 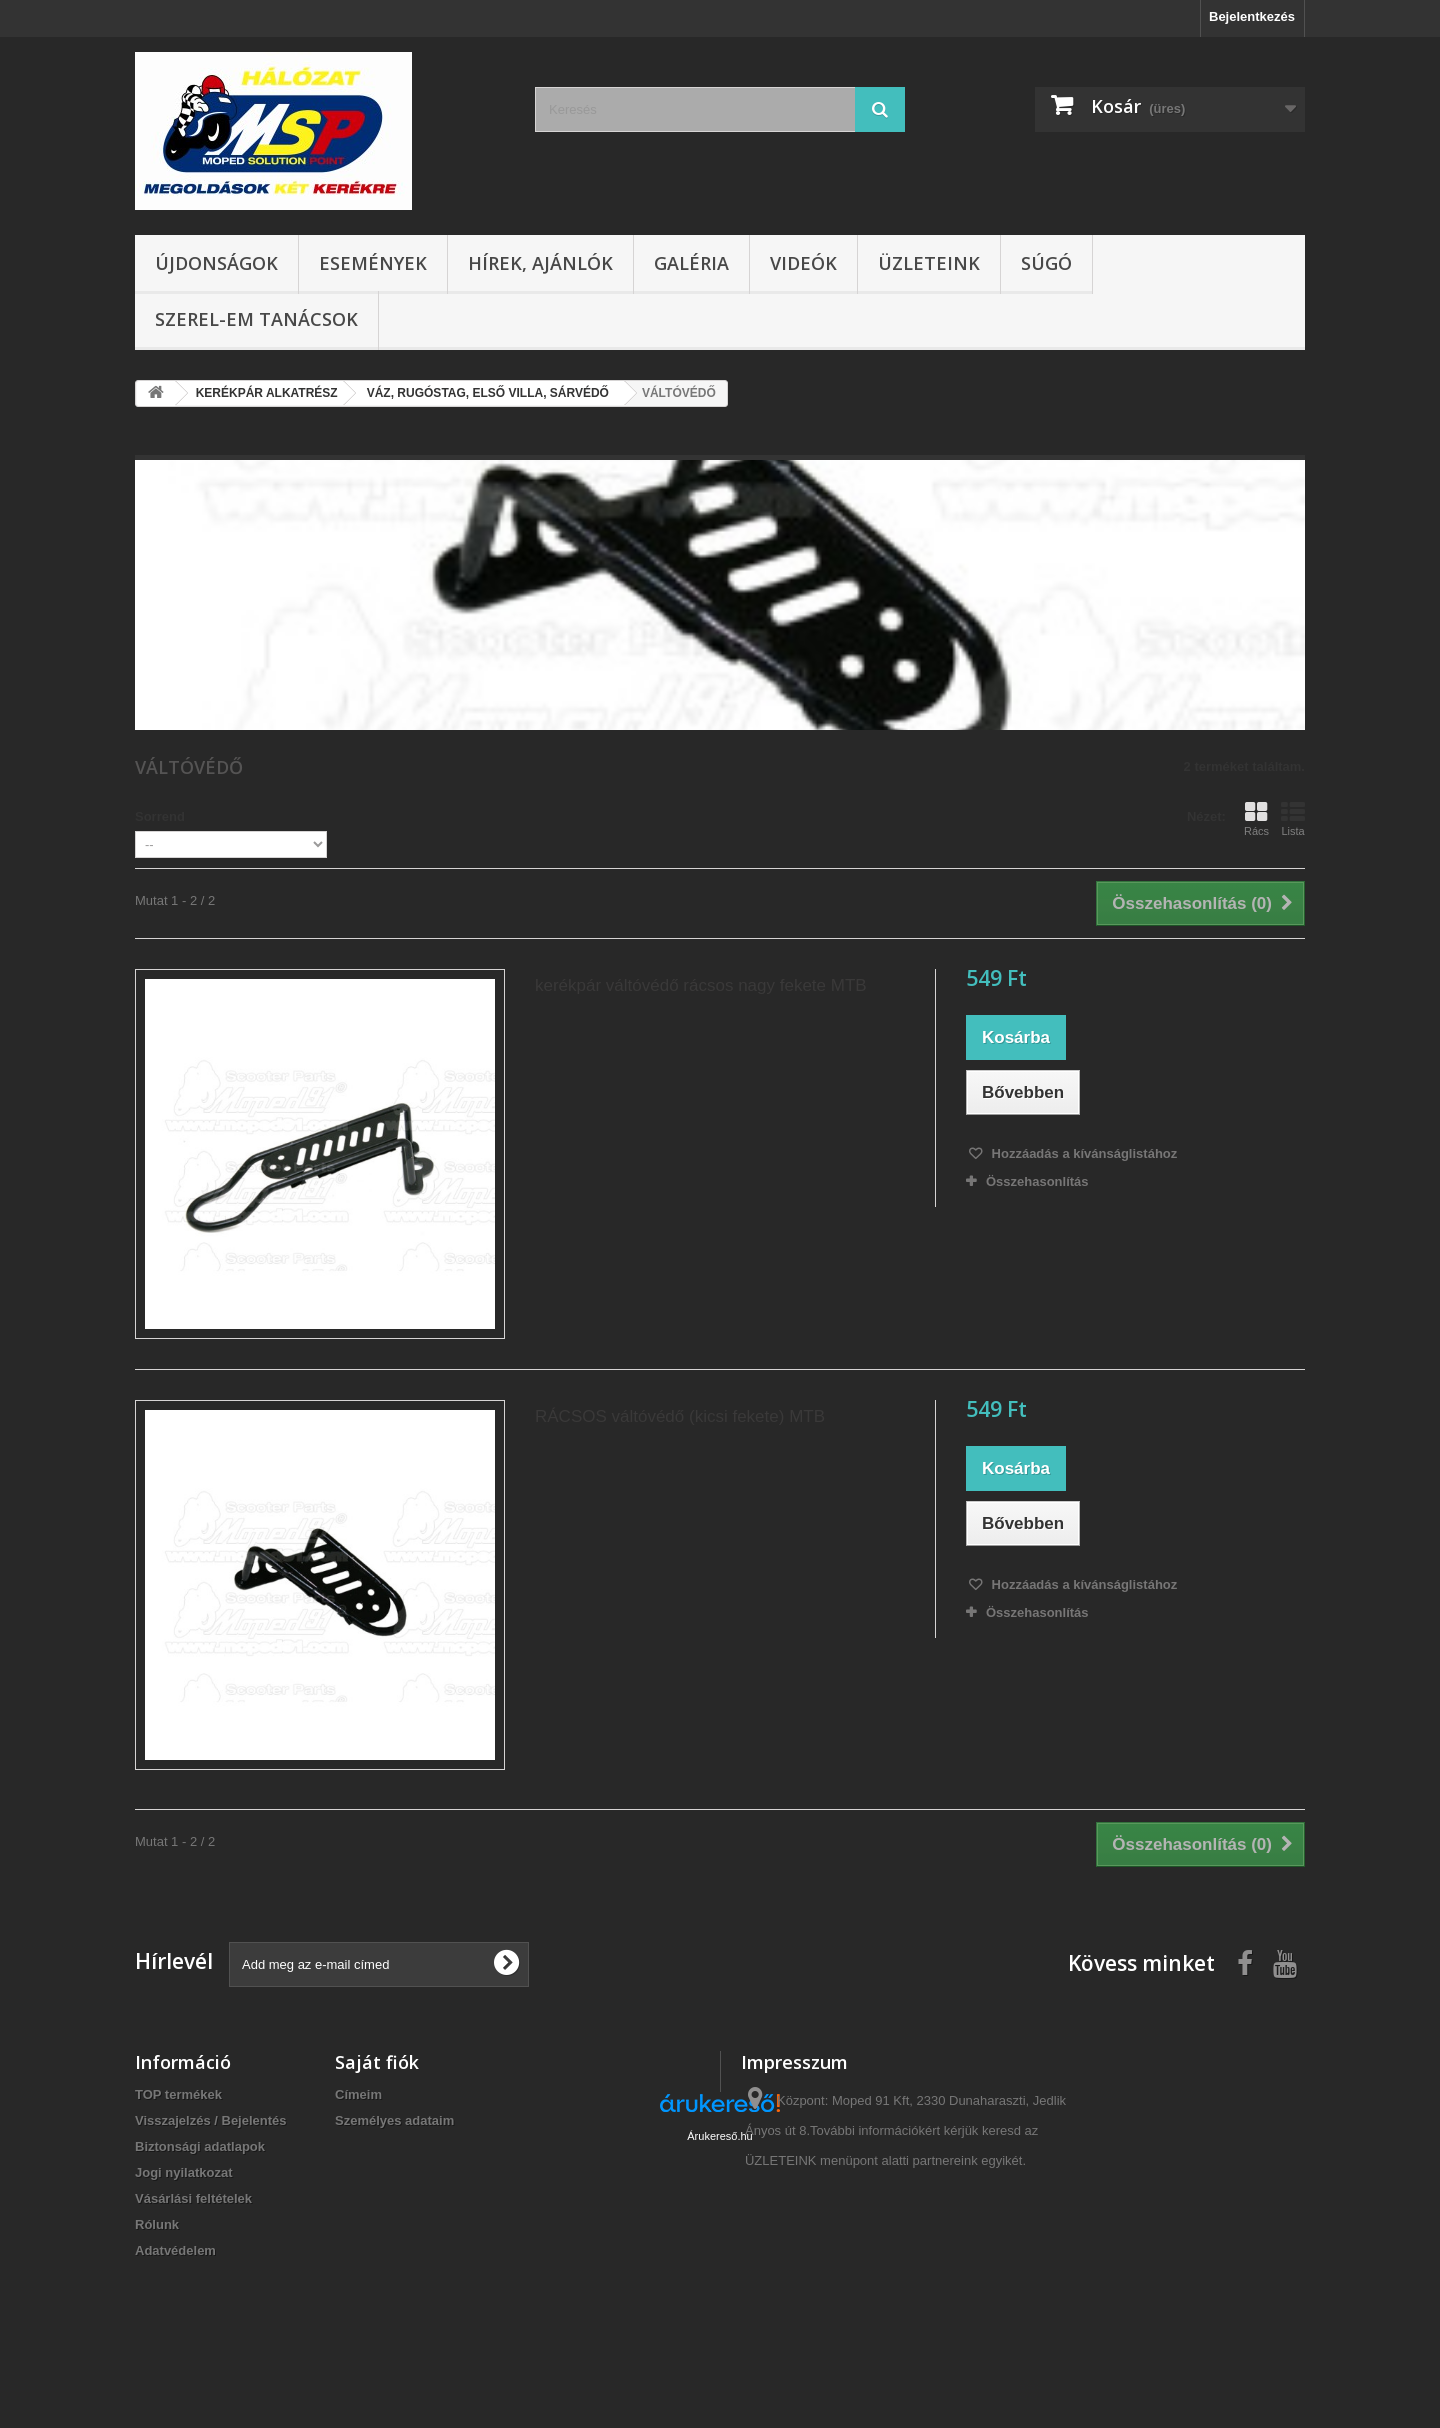 What do you see at coordinates (358, 2094) in the screenshot?
I see `Címeim` at bounding box center [358, 2094].